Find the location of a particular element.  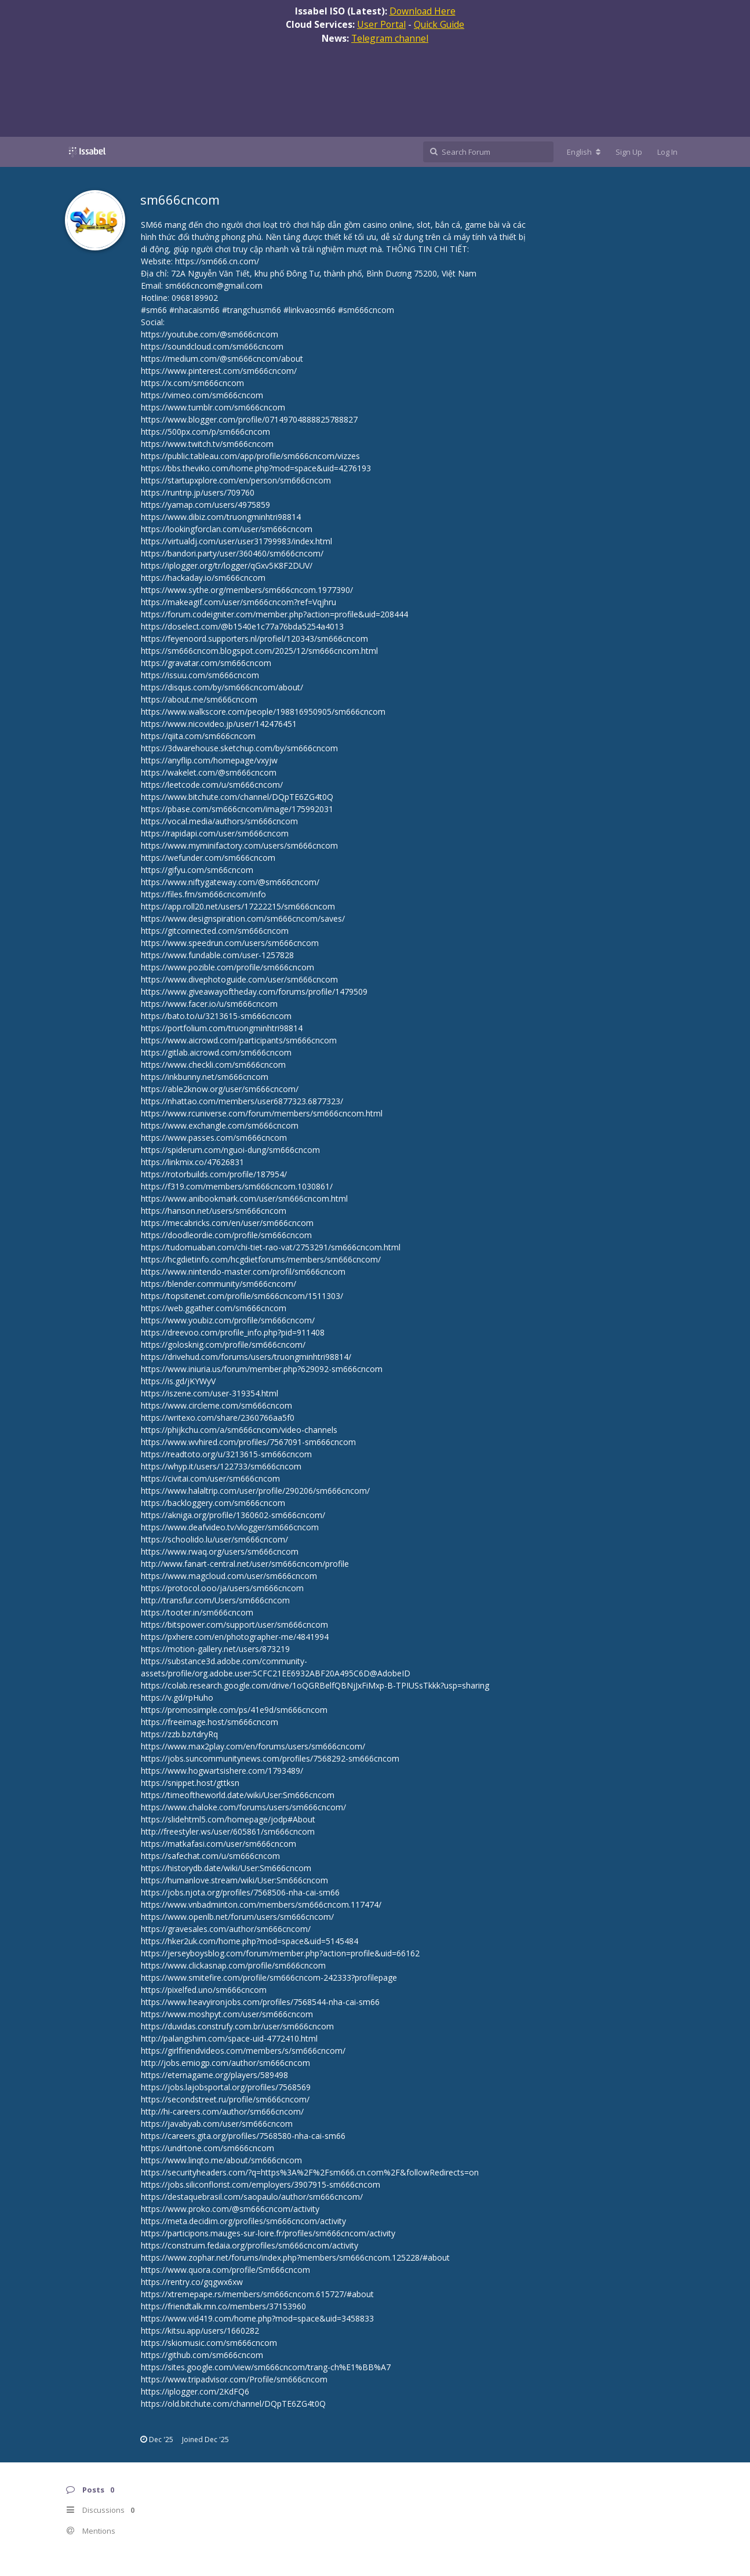

https://civitai.com/user/sm666cncom is located at coordinates (210, 1478).